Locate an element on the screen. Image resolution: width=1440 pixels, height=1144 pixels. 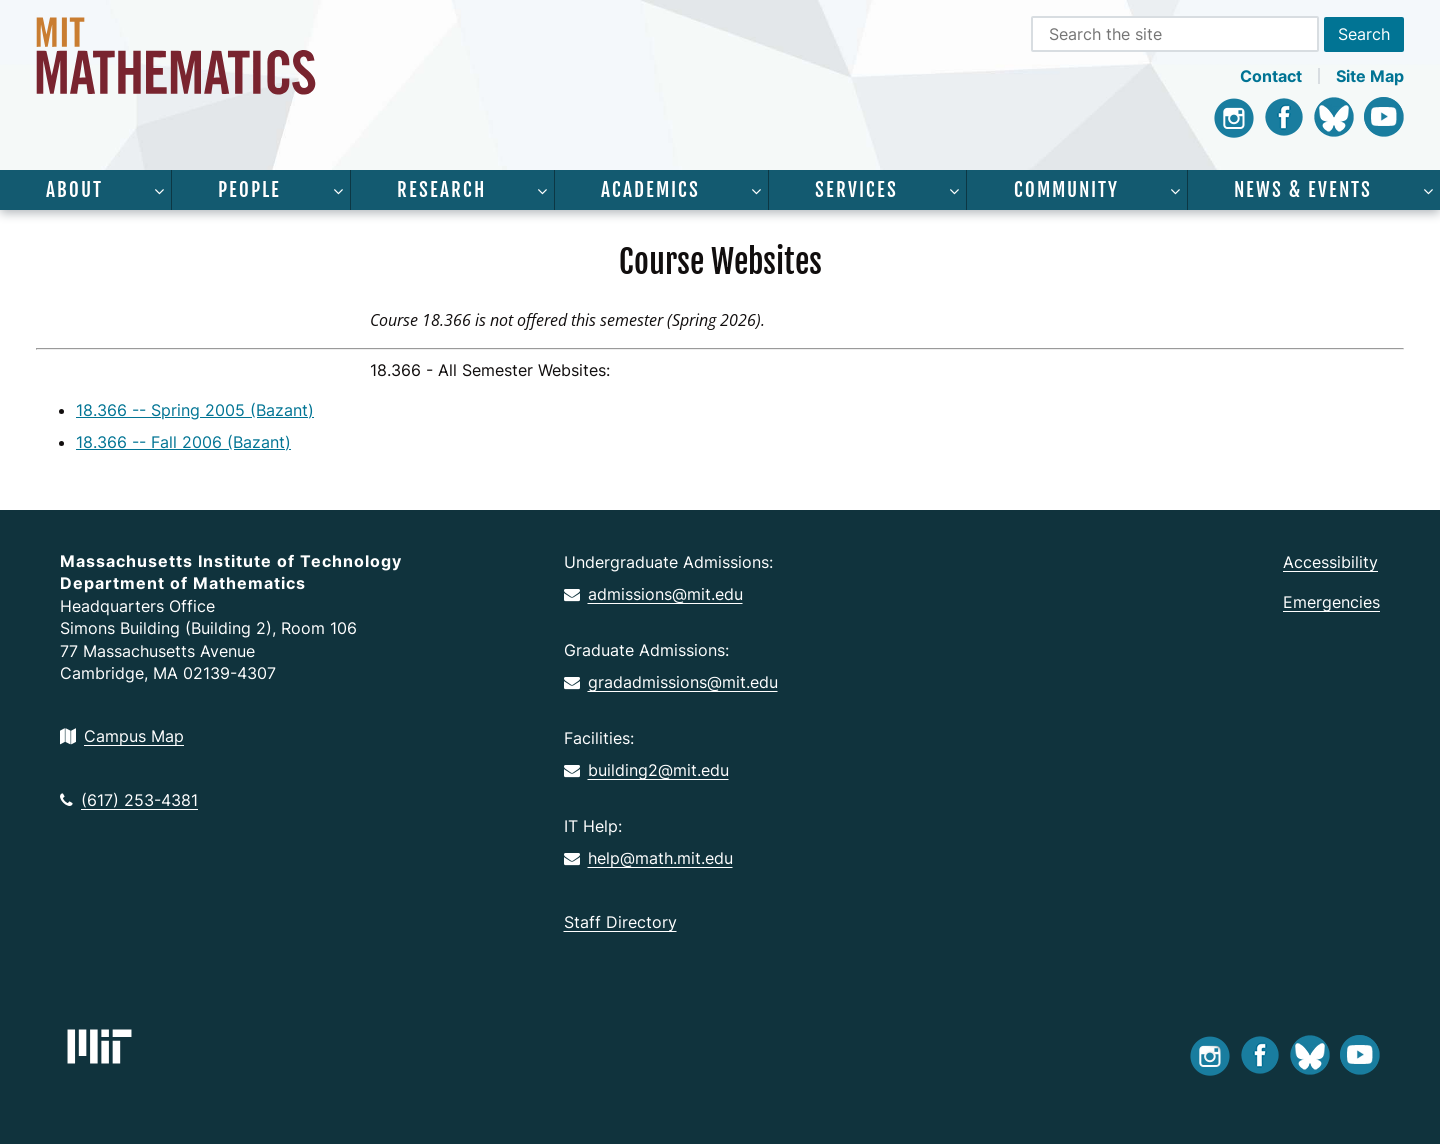
gradadmissions@mit.edu is located at coordinates (671, 682).